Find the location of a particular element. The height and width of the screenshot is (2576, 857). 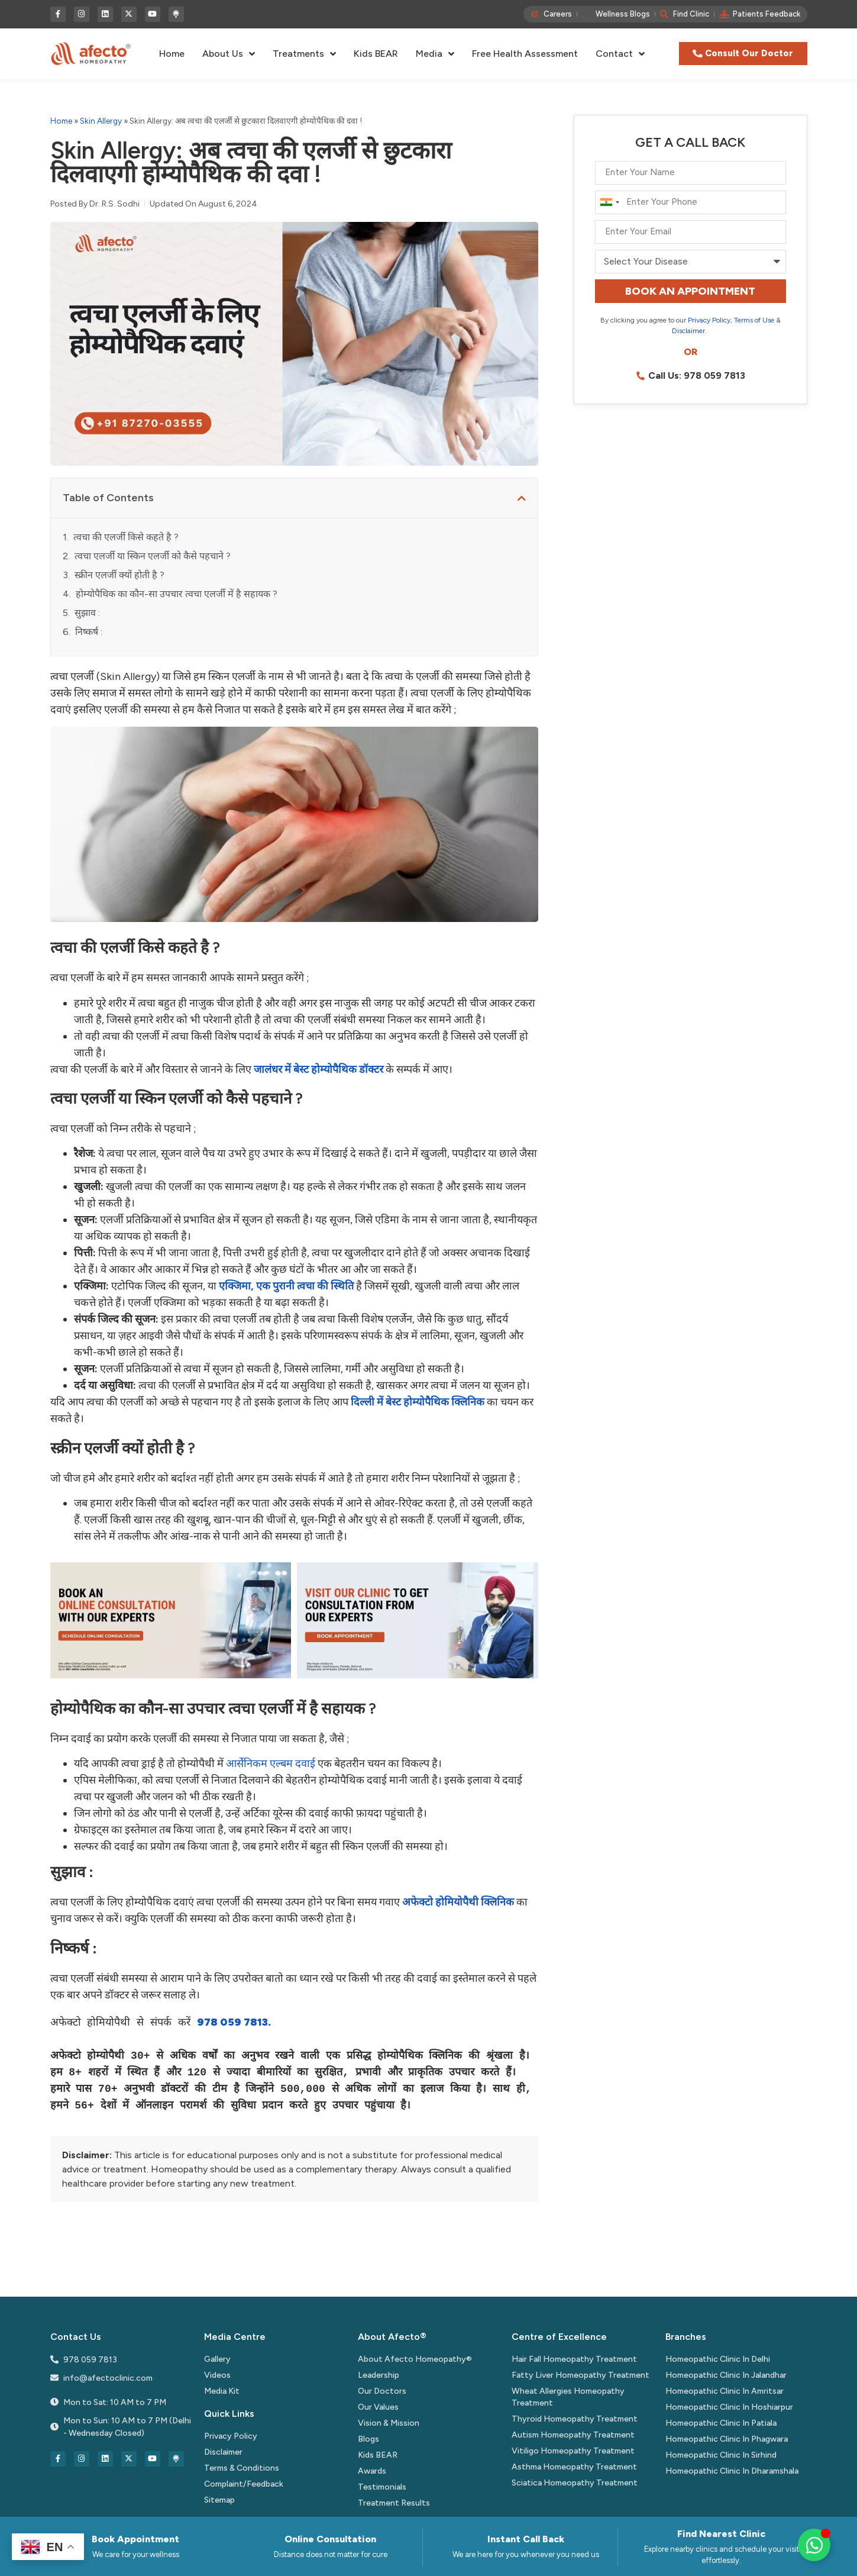

Awards is located at coordinates (372, 2471).